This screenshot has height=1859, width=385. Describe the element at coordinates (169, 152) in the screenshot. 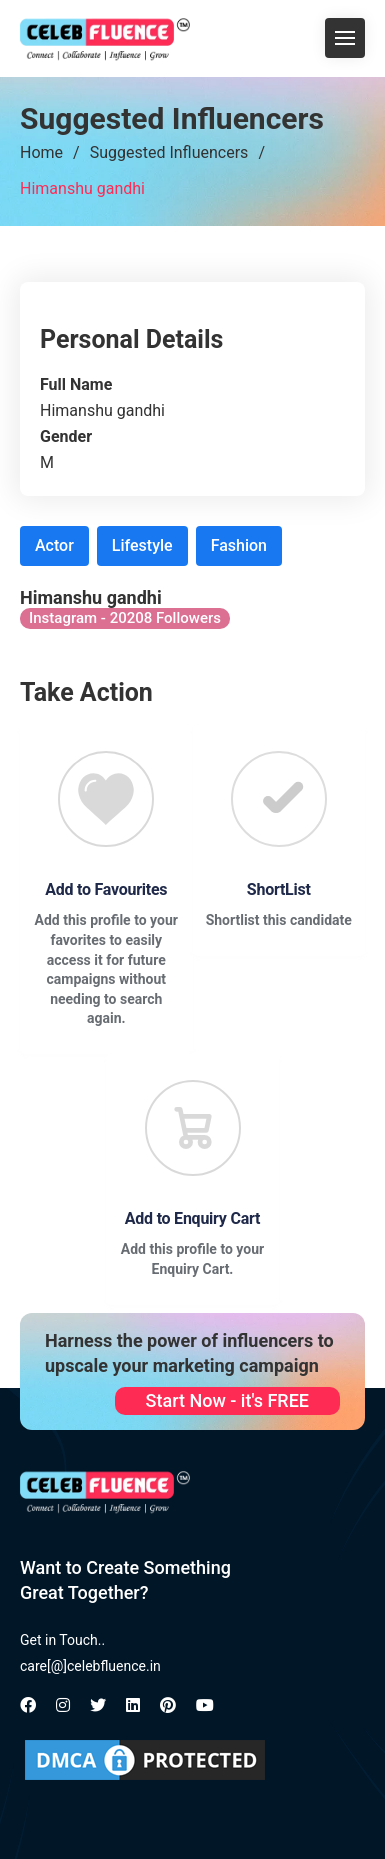

I see `Suggested Influencers` at that location.